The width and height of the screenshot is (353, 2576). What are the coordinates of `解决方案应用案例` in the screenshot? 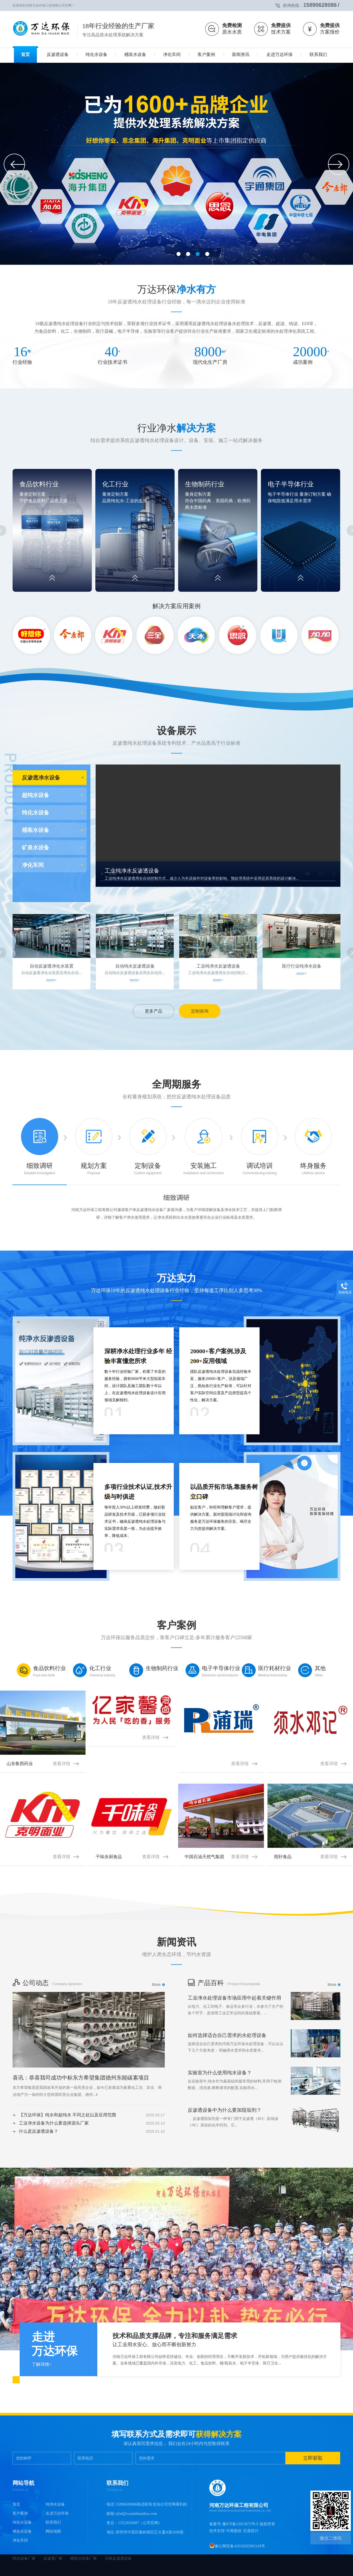 It's located at (176, 606).